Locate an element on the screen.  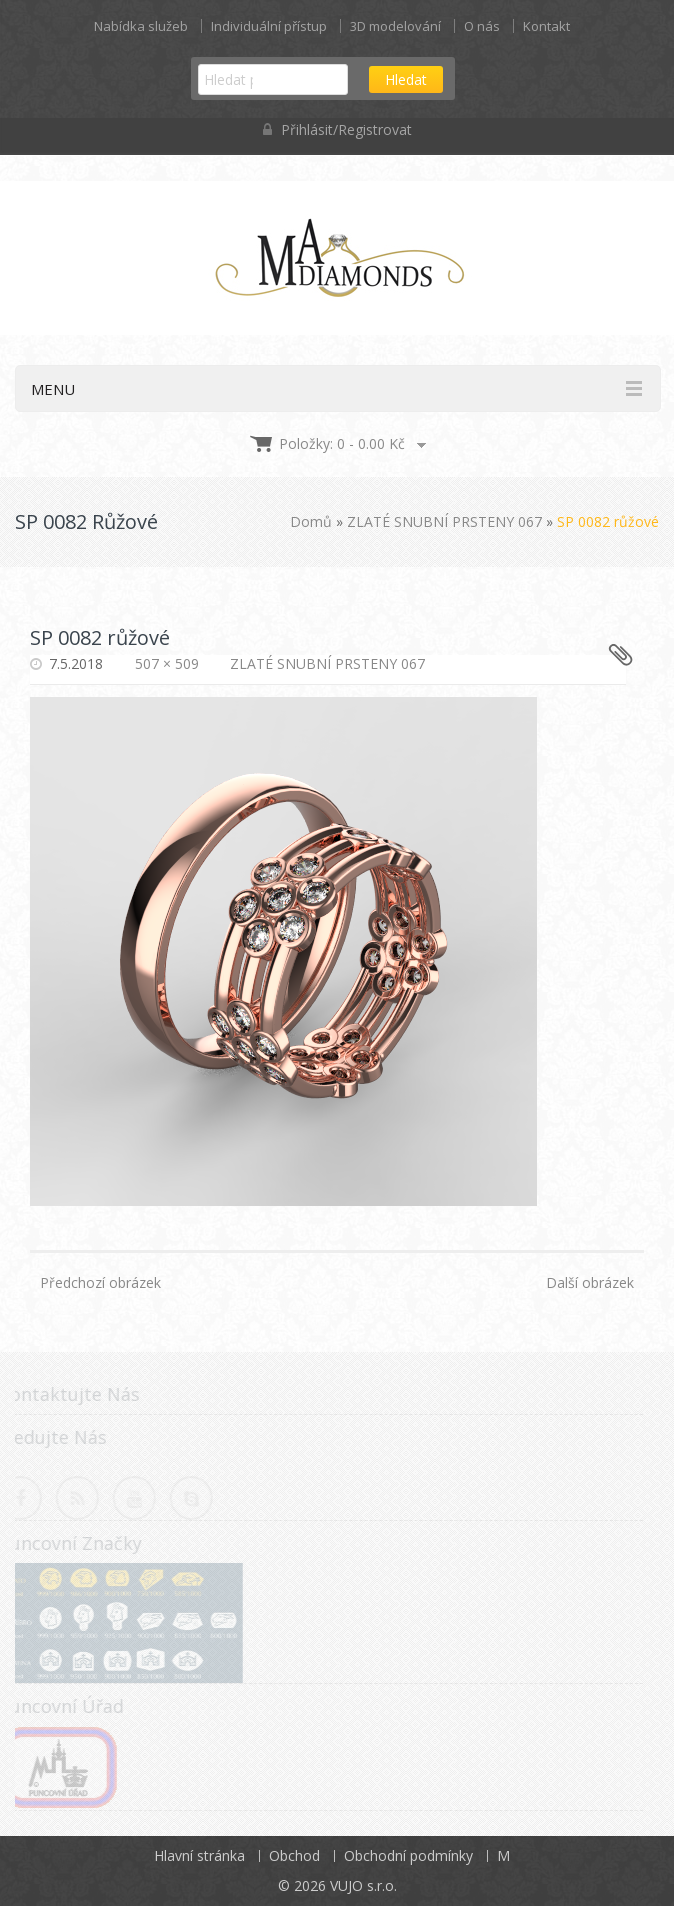
O nás is located at coordinates (482, 26).